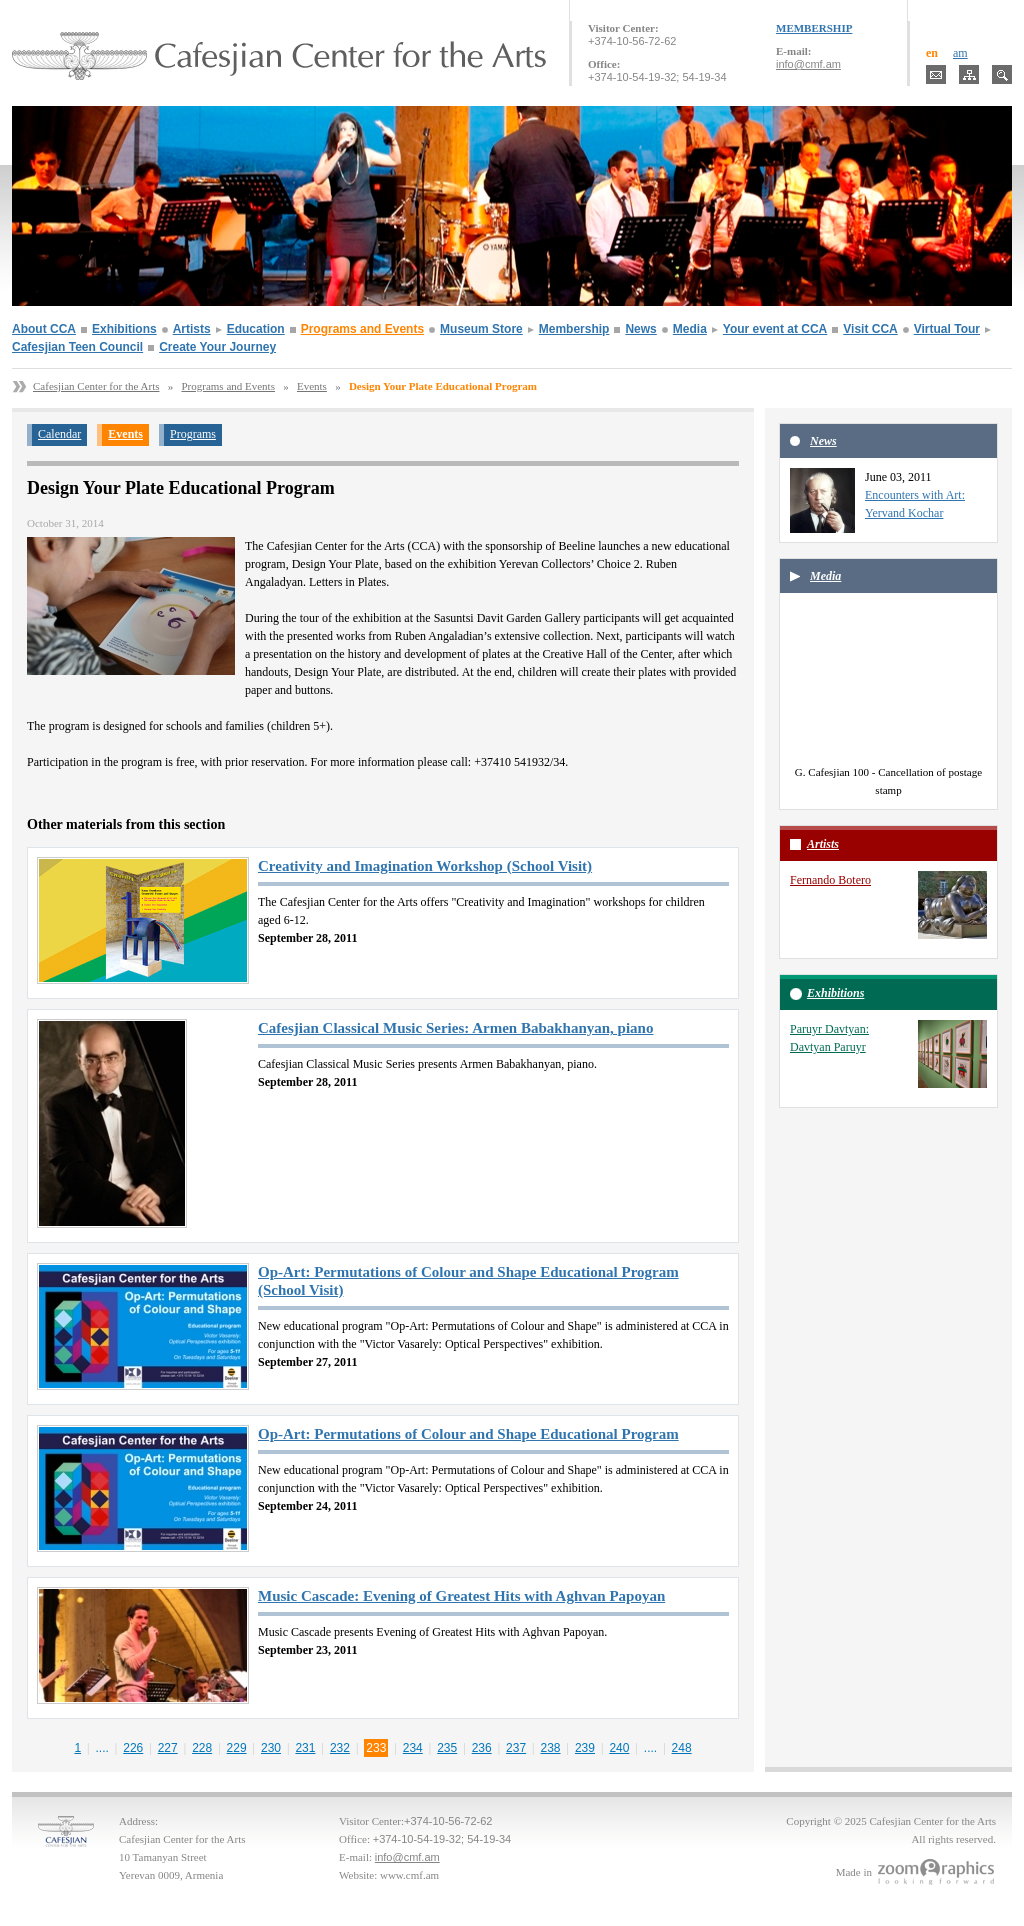 The width and height of the screenshot is (1024, 1926). What do you see at coordinates (202, 1748) in the screenshot?
I see `228` at bounding box center [202, 1748].